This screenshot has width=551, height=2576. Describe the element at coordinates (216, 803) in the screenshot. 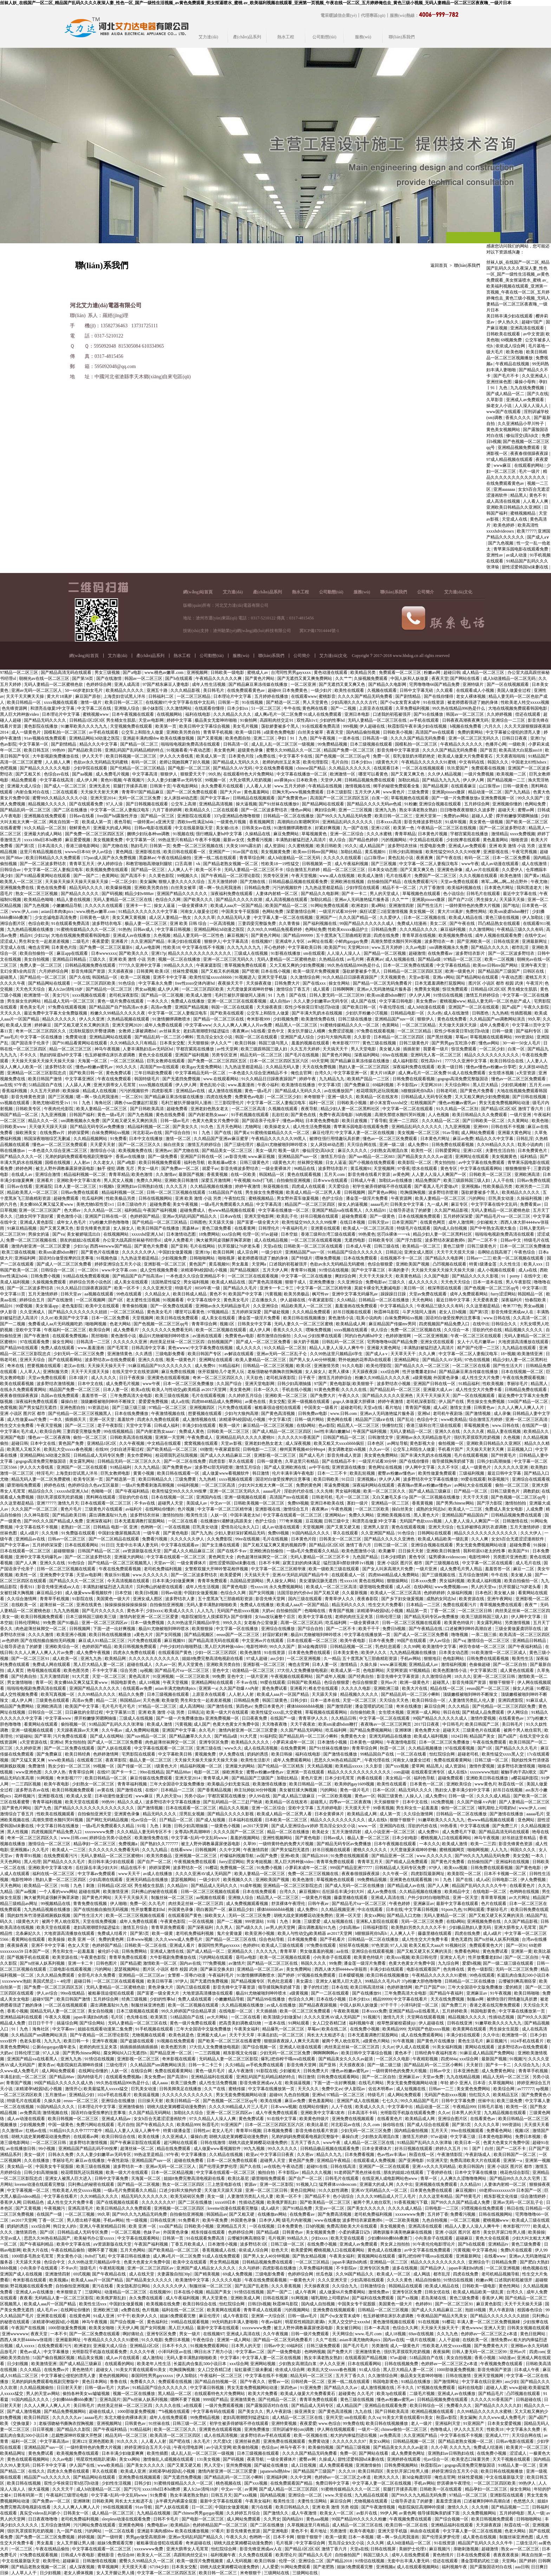

I see `亚洲精品高清视频` at that location.